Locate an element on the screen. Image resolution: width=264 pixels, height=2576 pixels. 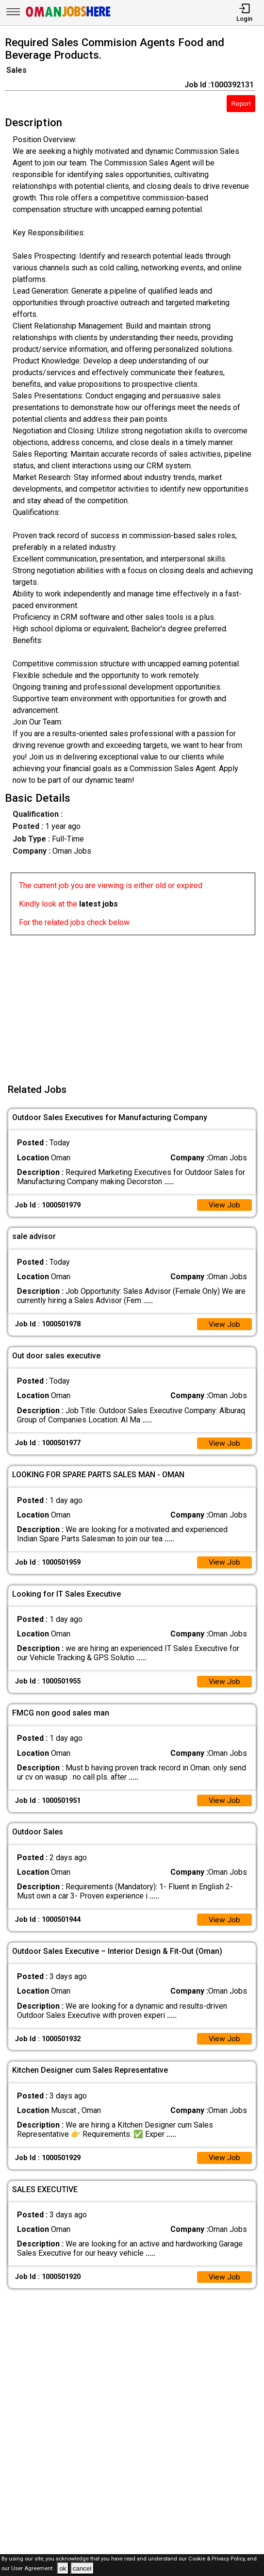
View Job is located at coordinates (224, 1205).